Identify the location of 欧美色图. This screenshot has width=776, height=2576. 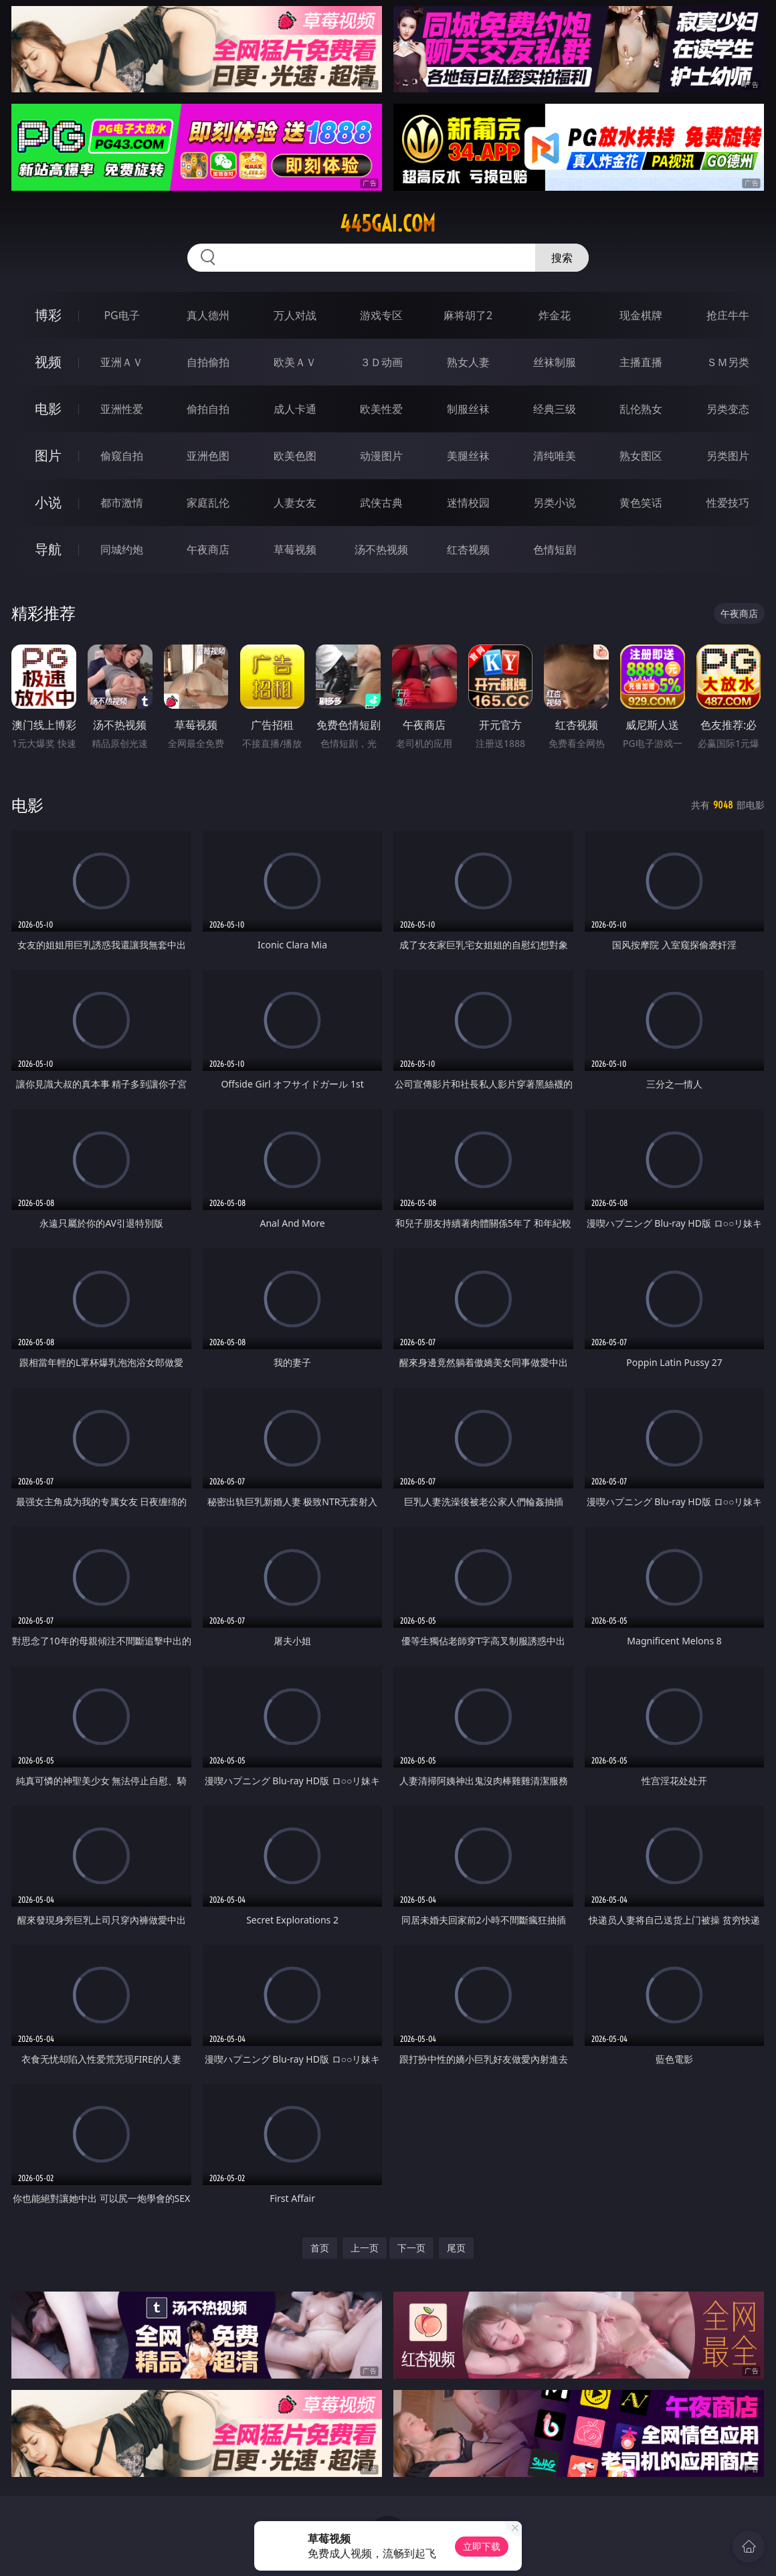
(295, 455).